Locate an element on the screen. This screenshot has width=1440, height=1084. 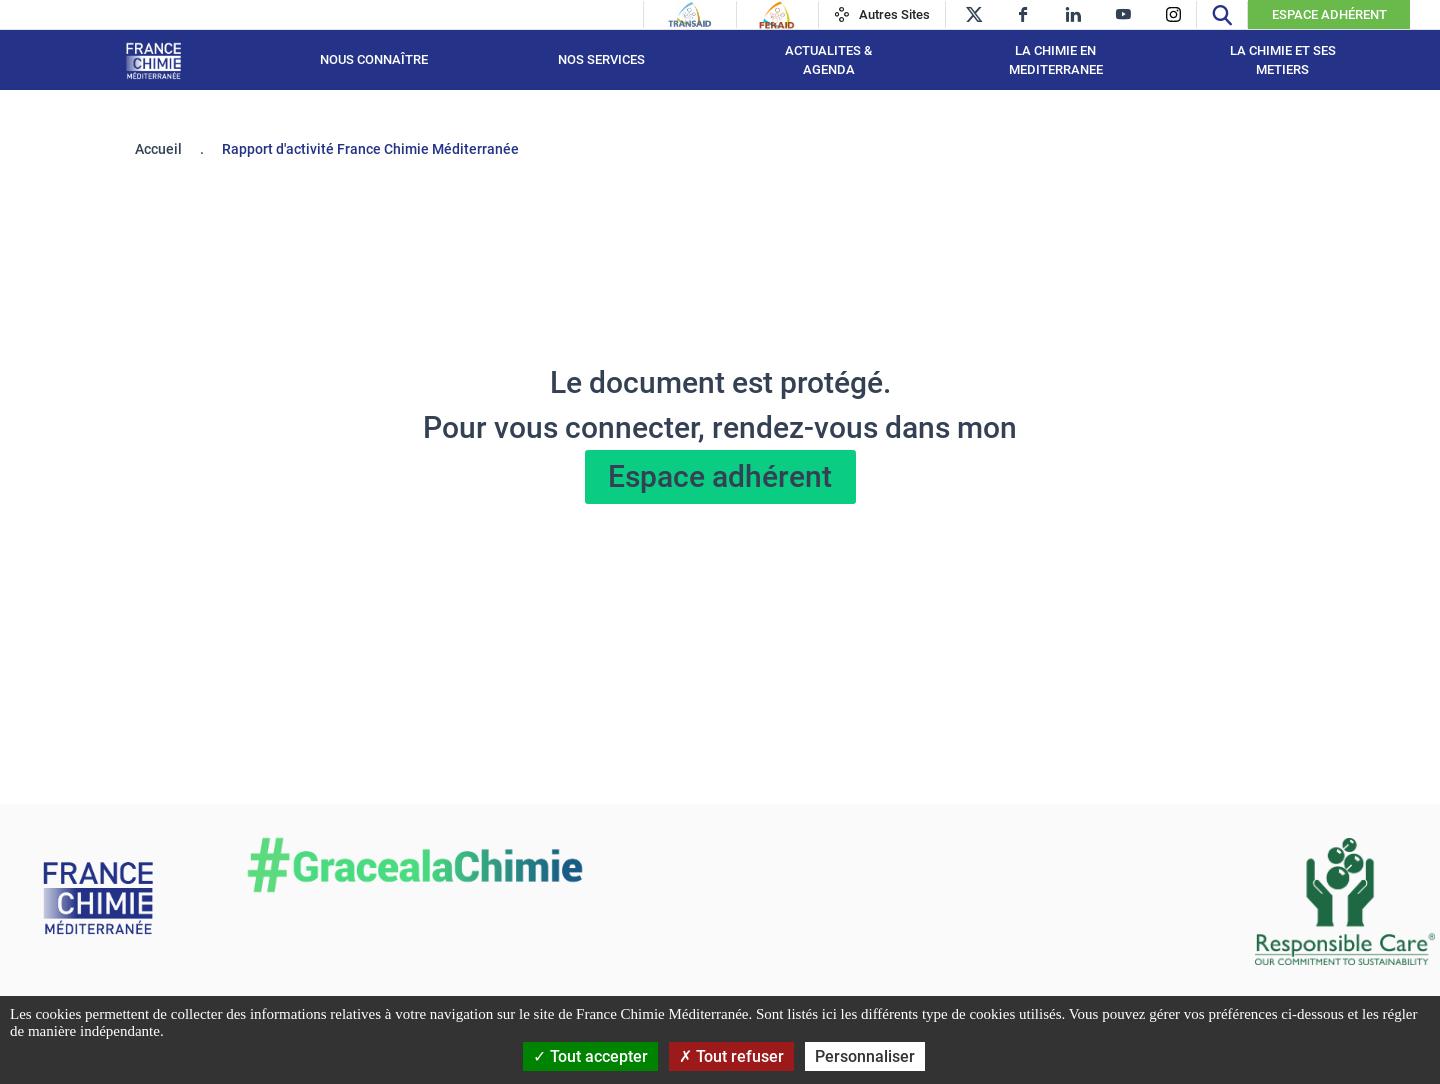
Personnaliser [Personnaliser (fenêtre modale)] is located at coordinates (865, 1056).